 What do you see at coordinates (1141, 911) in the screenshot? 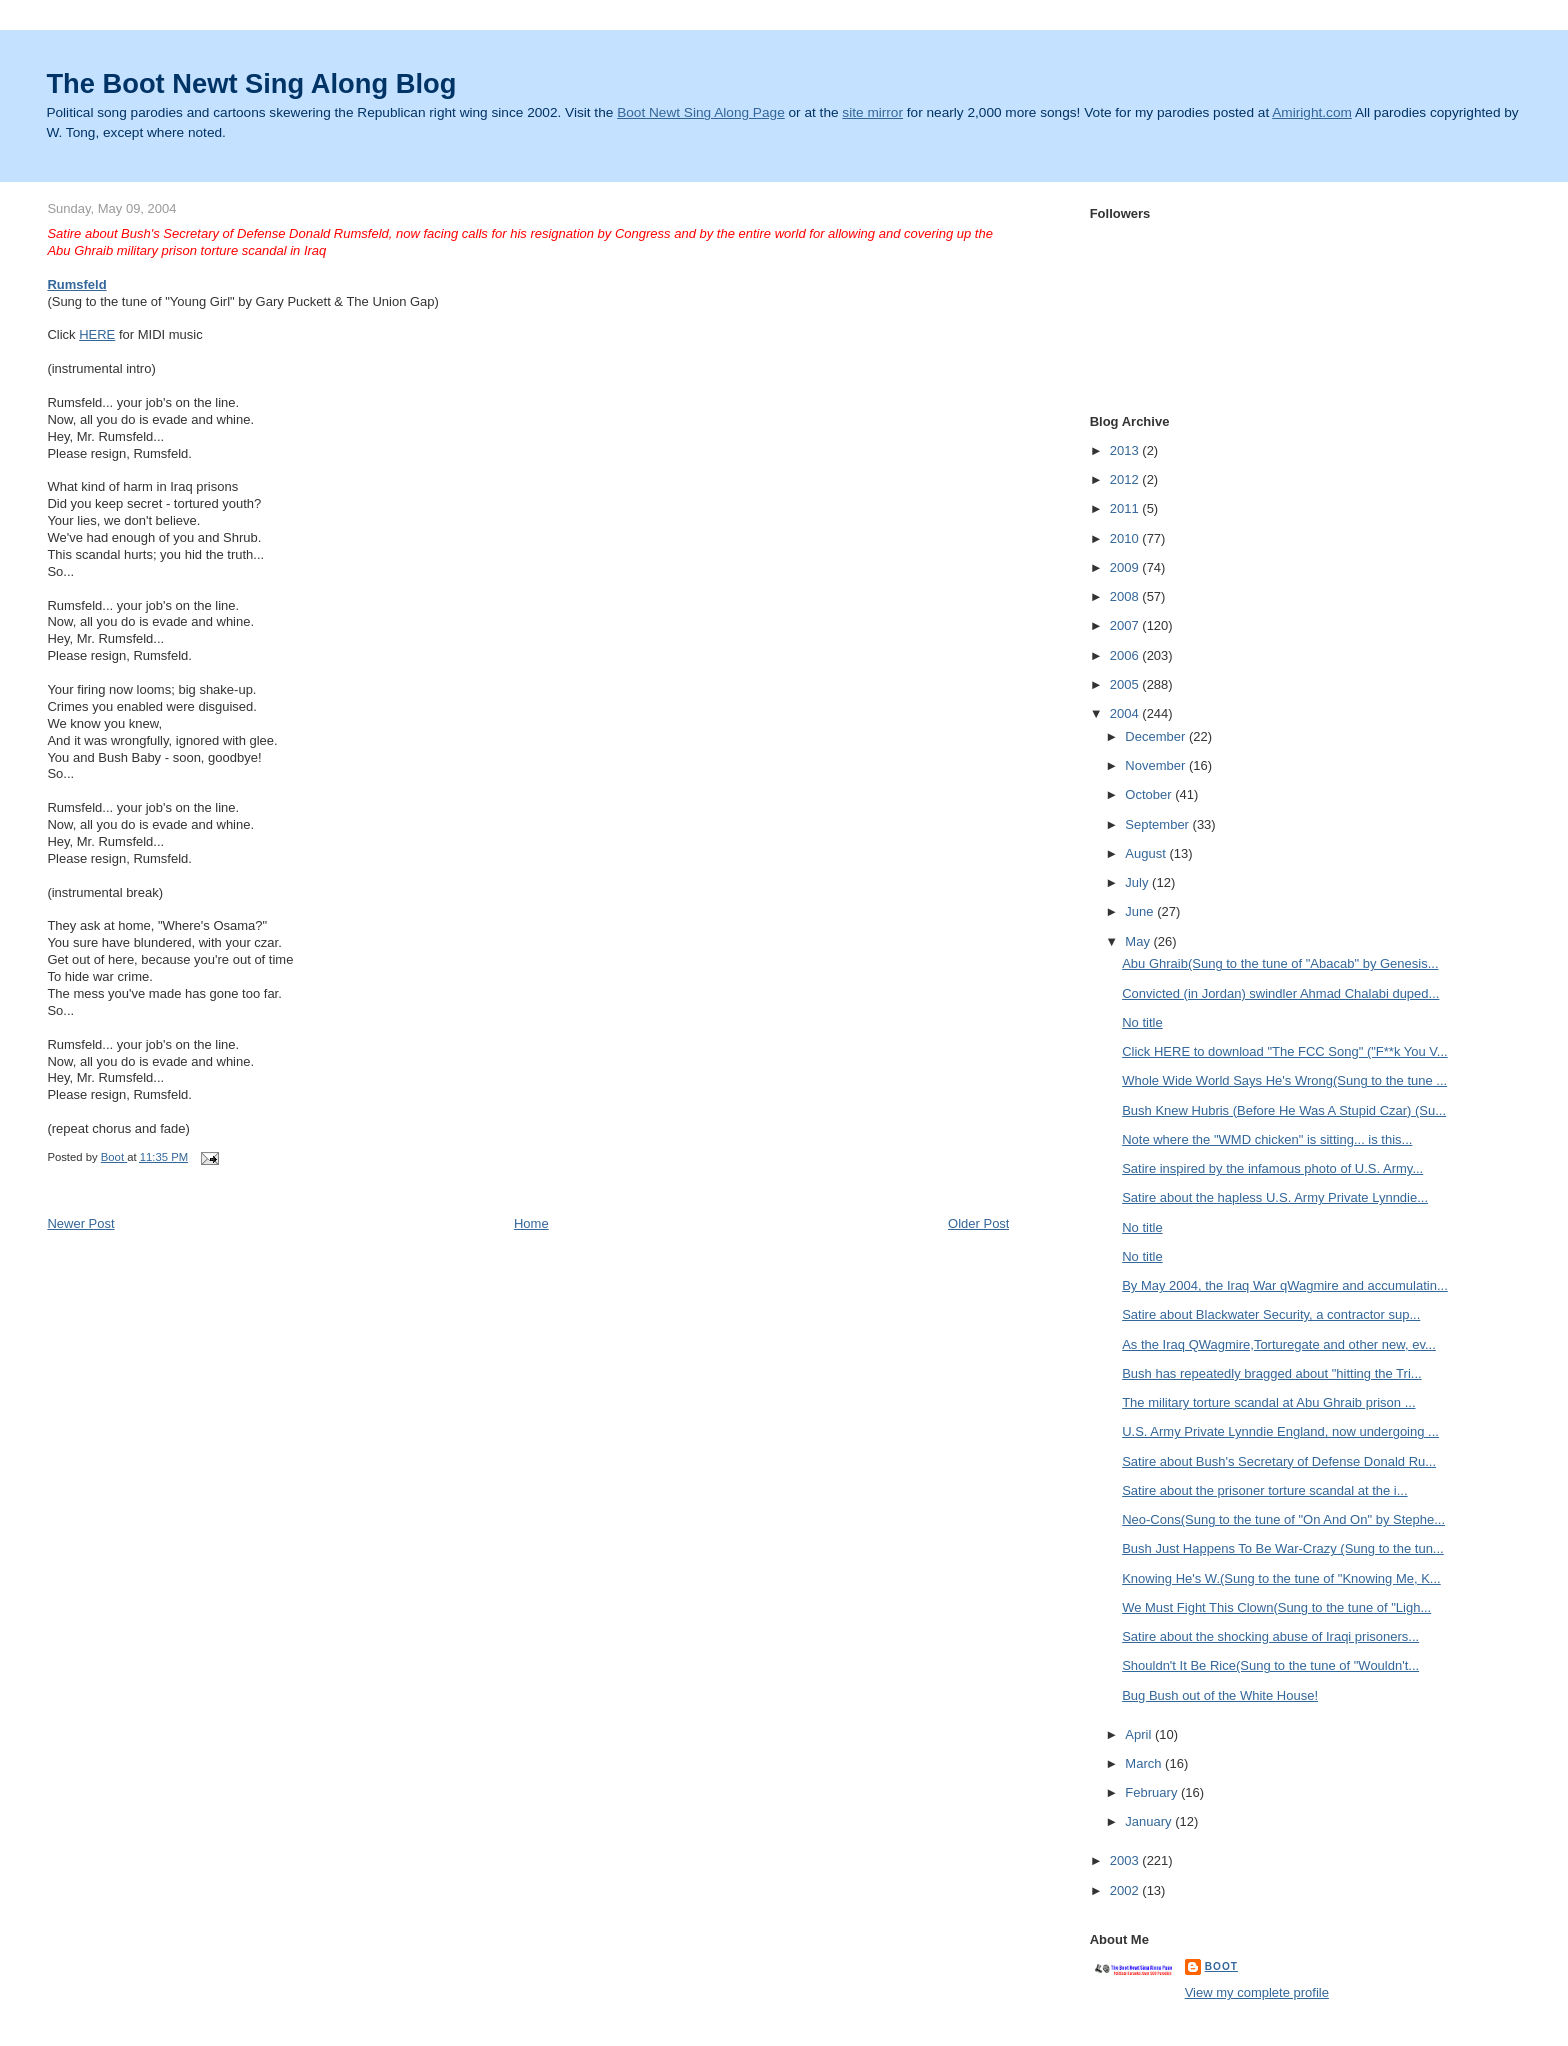
I see `June` at bounding box center [1141, 911].